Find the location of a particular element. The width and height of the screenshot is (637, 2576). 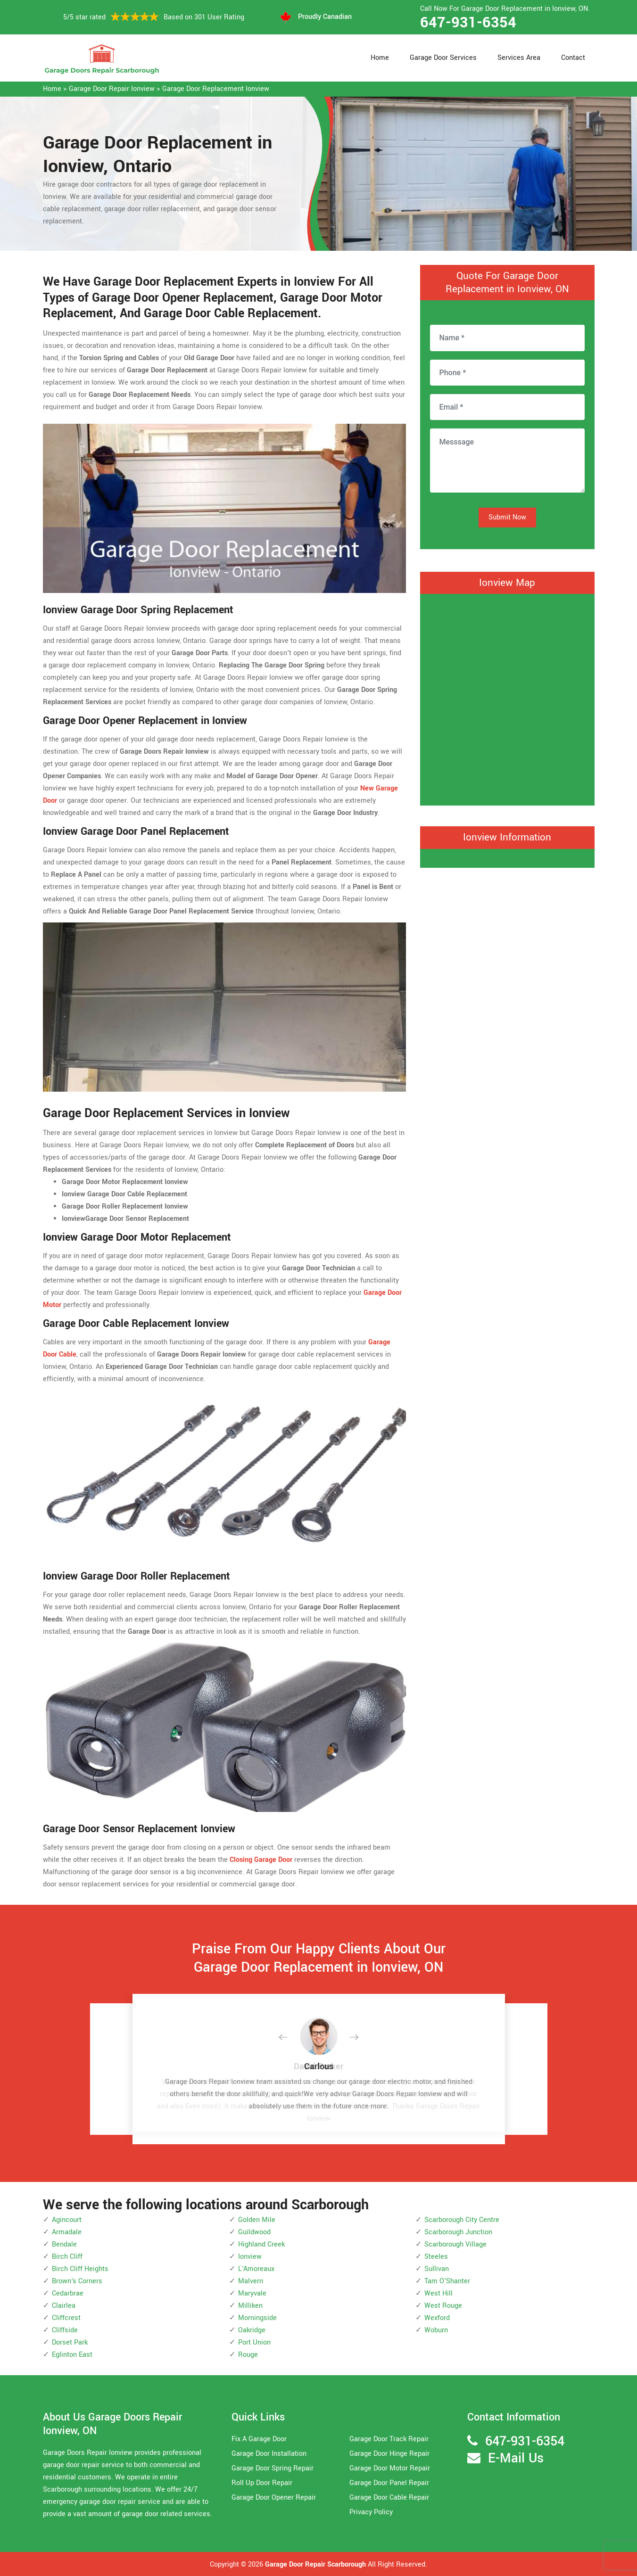

Services Area is located at coordinates (518, 58).